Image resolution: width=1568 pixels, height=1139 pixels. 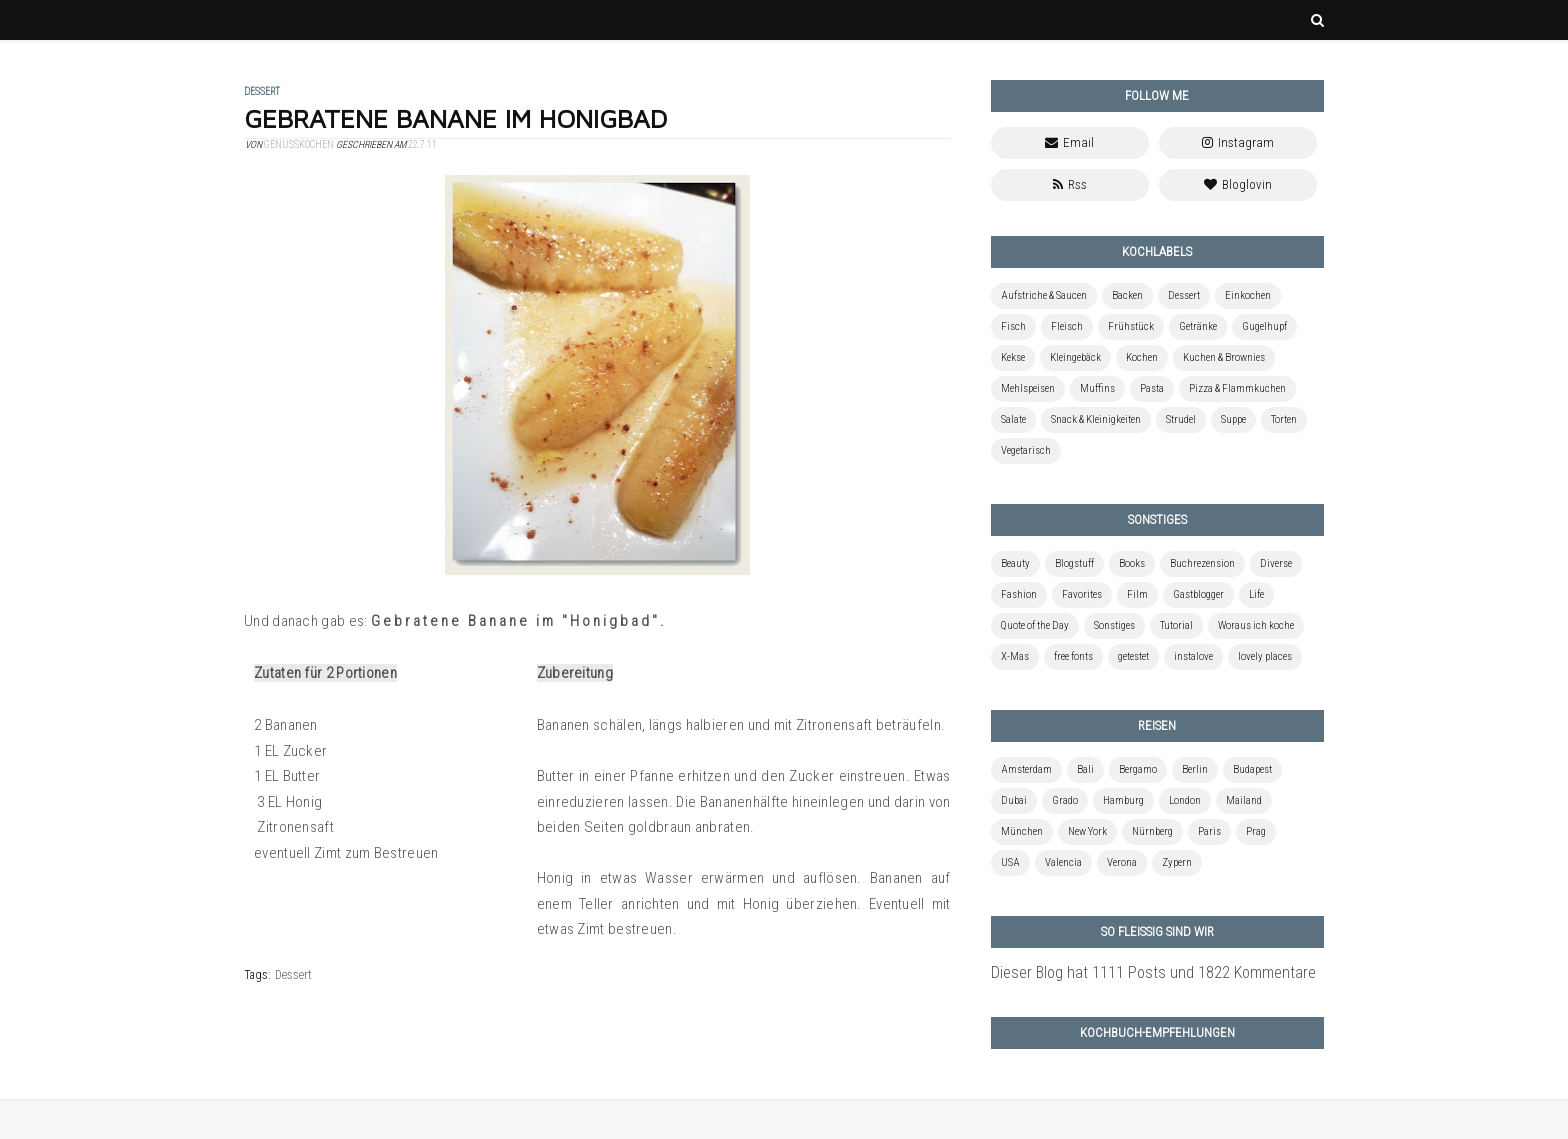 What do you see at coordinates (1193, 656) in the screenshot?
I see `instalove` at bounding box center [1193, 656].